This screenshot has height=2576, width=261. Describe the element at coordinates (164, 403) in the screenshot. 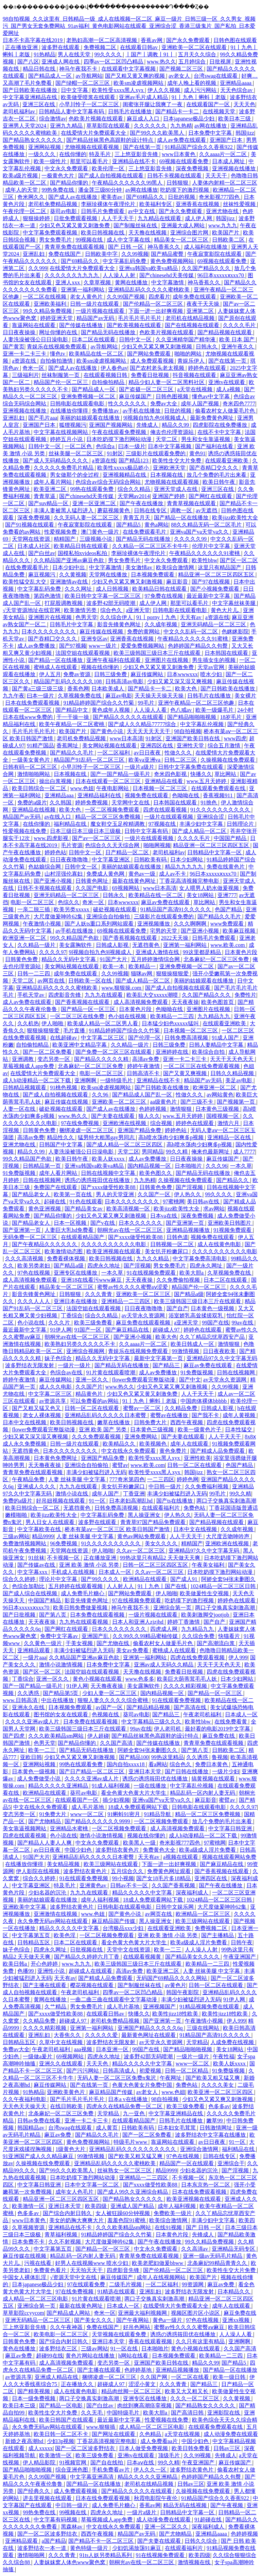

I see `免费av大全` at that location.